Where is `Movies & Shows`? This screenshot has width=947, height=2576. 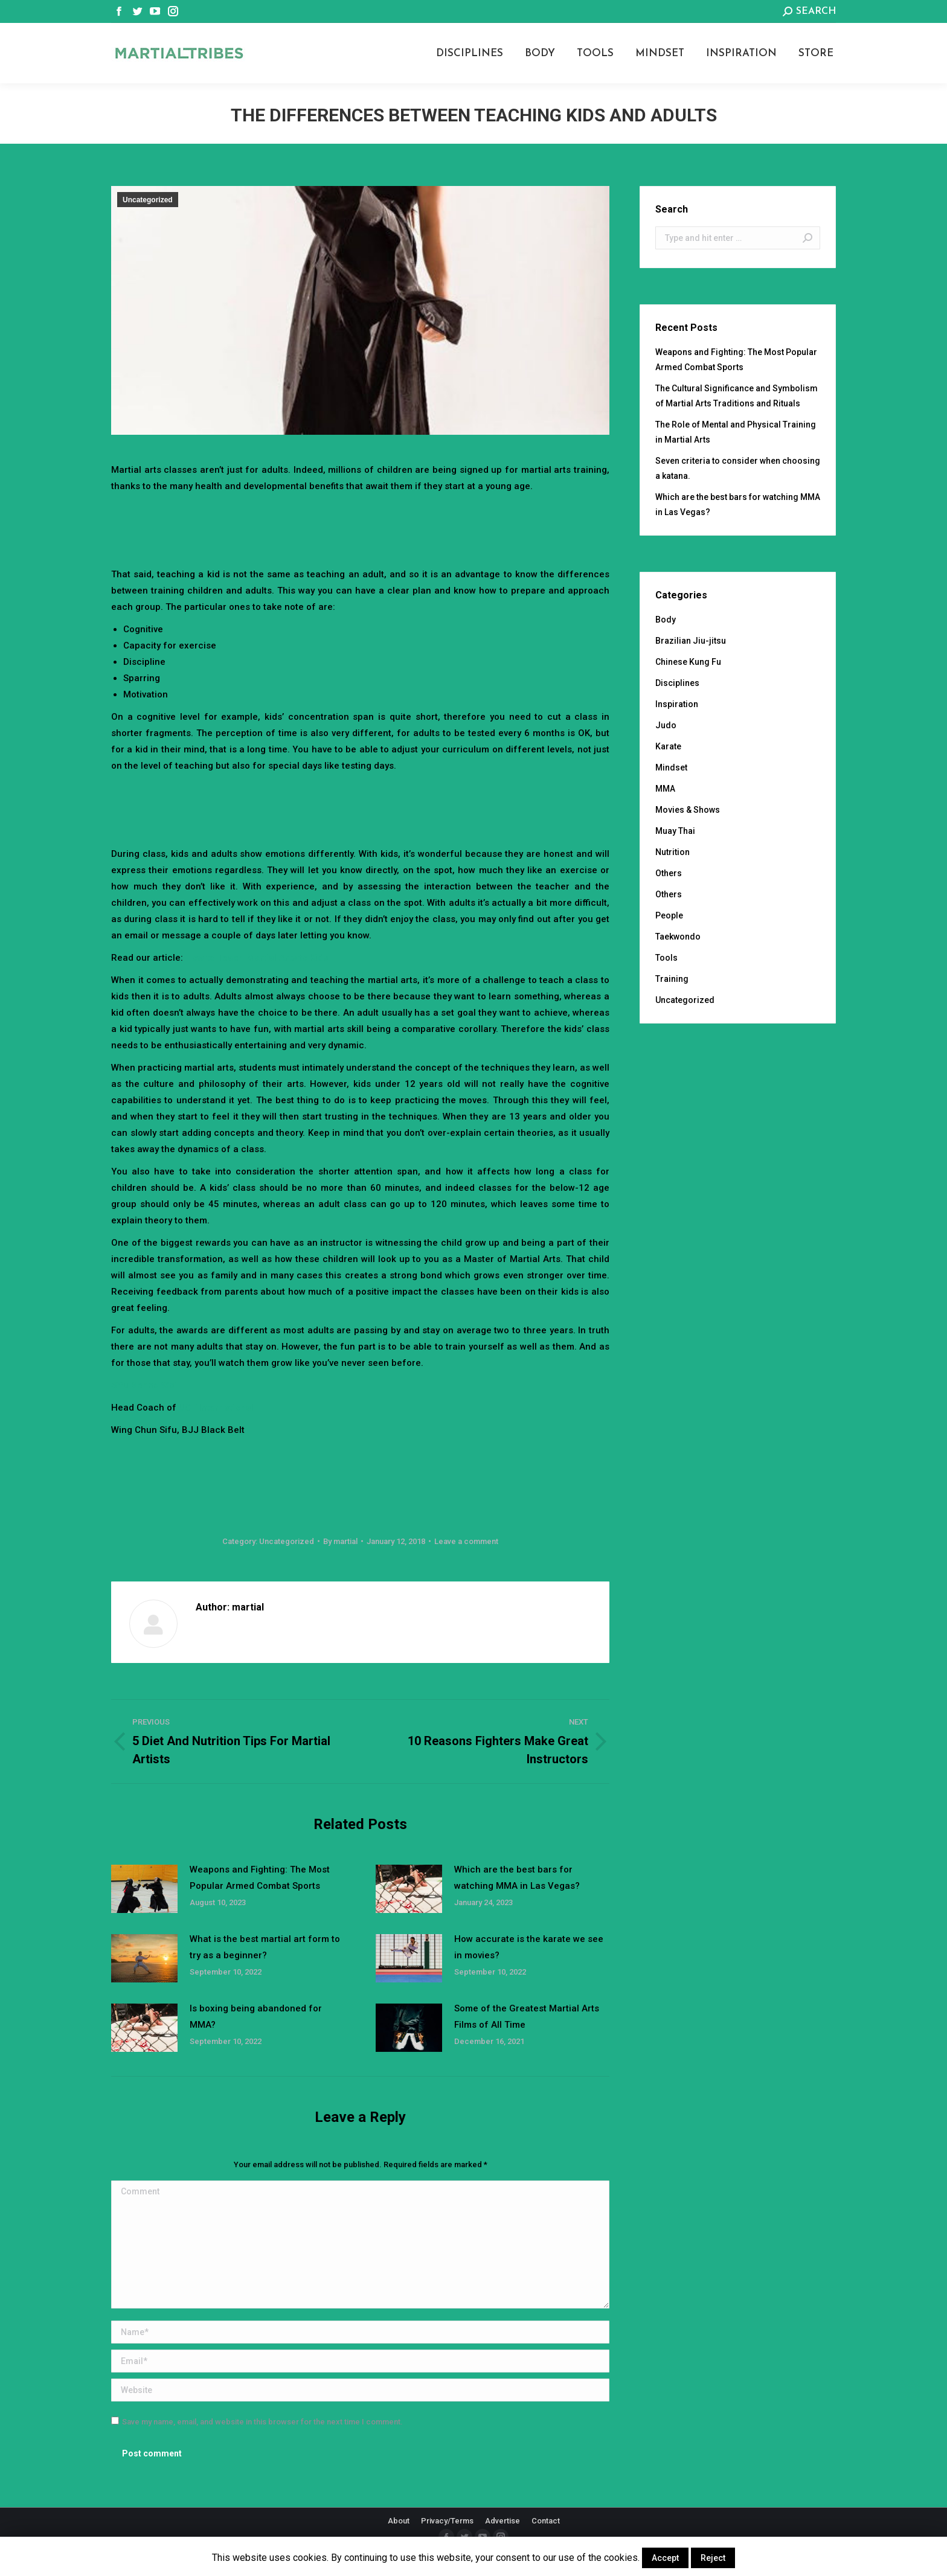 Movies & Shows is located at coordinates (687, 810).